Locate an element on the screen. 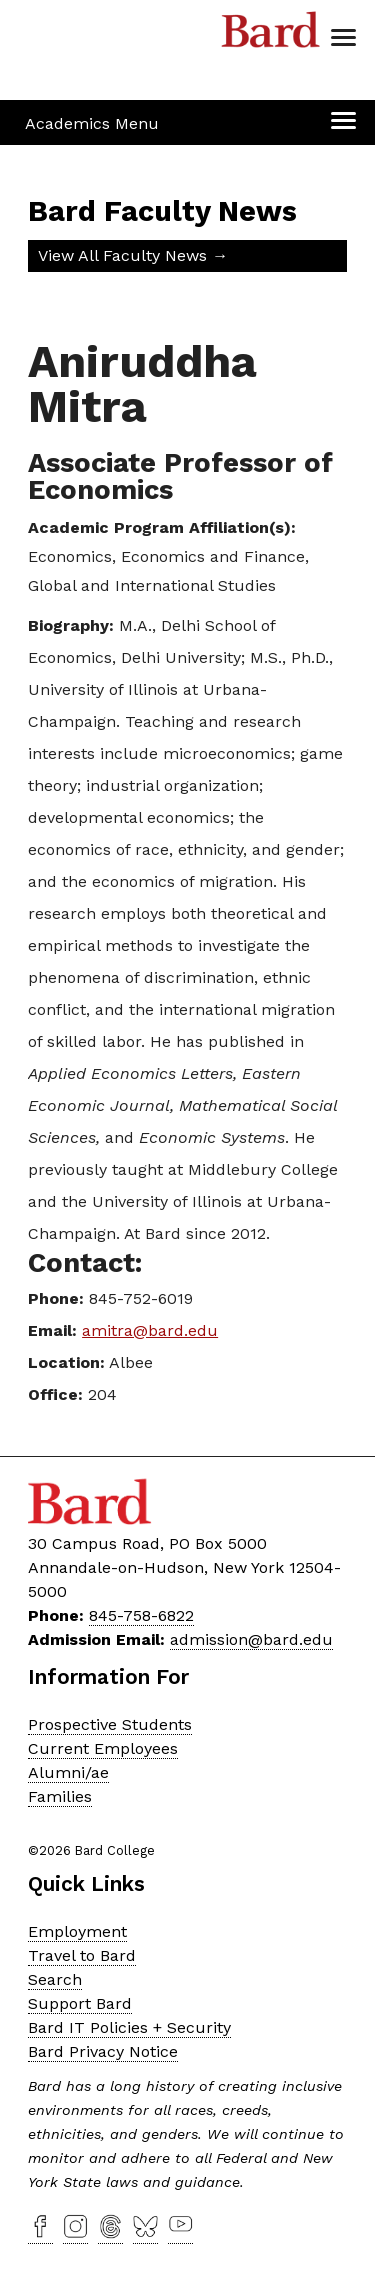 Image resolution: width=375 pixels, height=2286 pixels. Travel to Bard is located at coordinates (82, 1955).